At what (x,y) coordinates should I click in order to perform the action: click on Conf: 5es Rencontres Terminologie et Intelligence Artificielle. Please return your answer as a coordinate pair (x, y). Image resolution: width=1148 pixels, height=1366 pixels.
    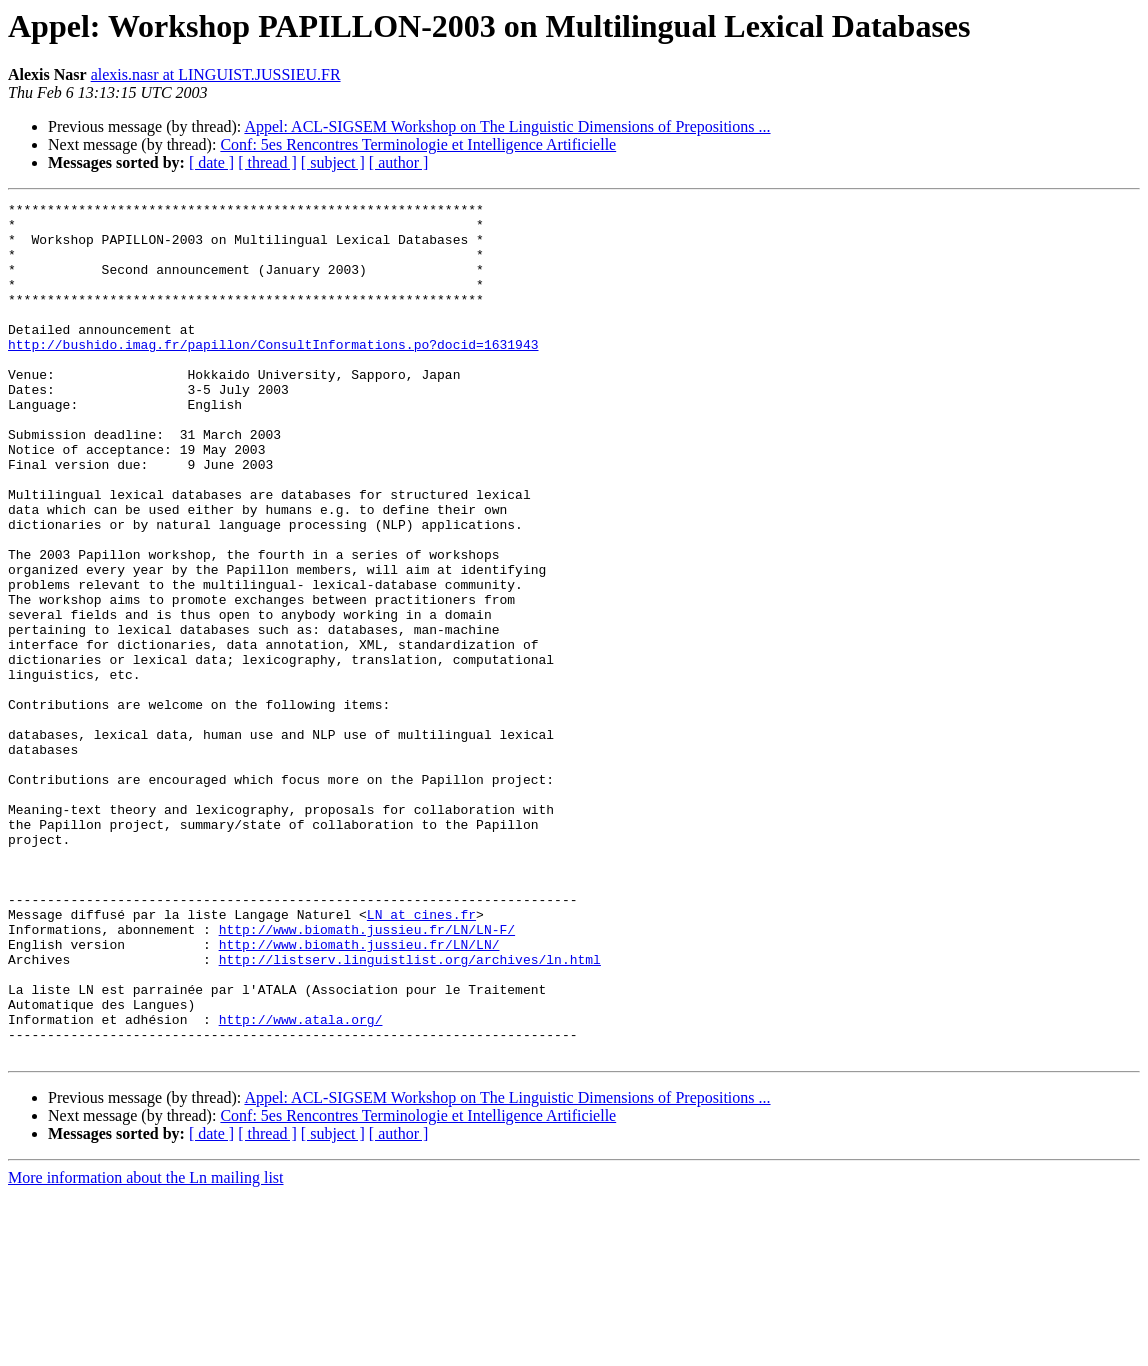
    Looking at the image, I should click on (418, 144).